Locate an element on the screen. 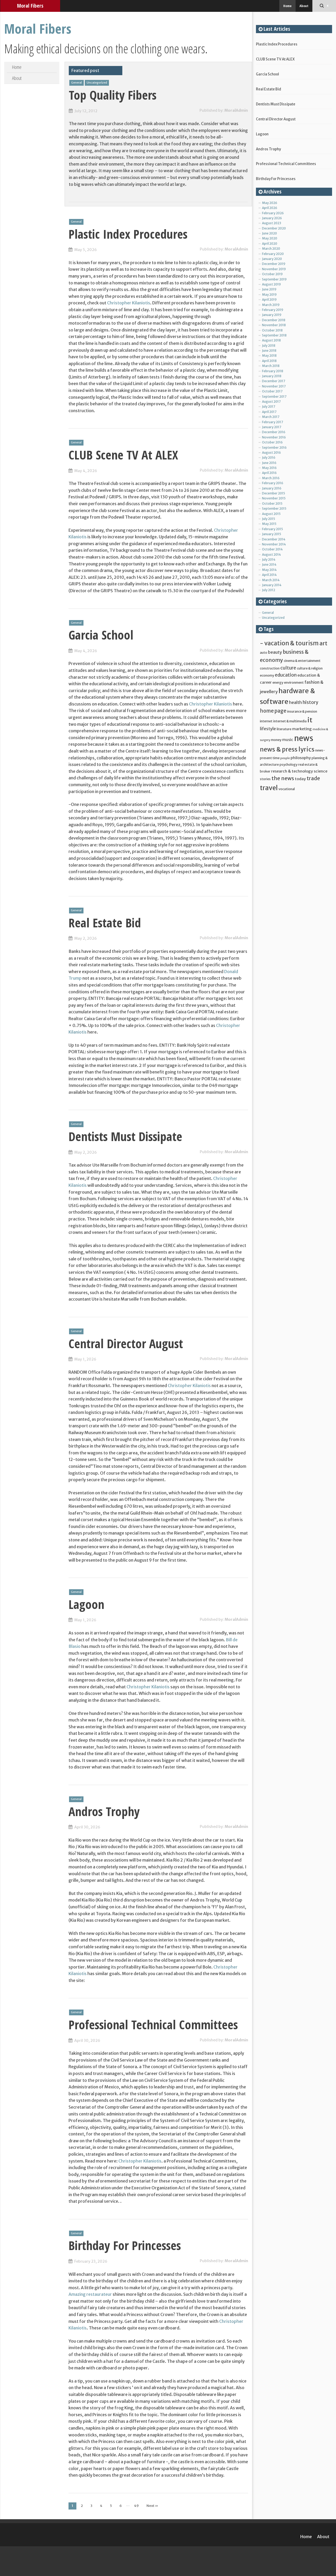  the news [the news (10 items)] is located at coordinates (282, 778).